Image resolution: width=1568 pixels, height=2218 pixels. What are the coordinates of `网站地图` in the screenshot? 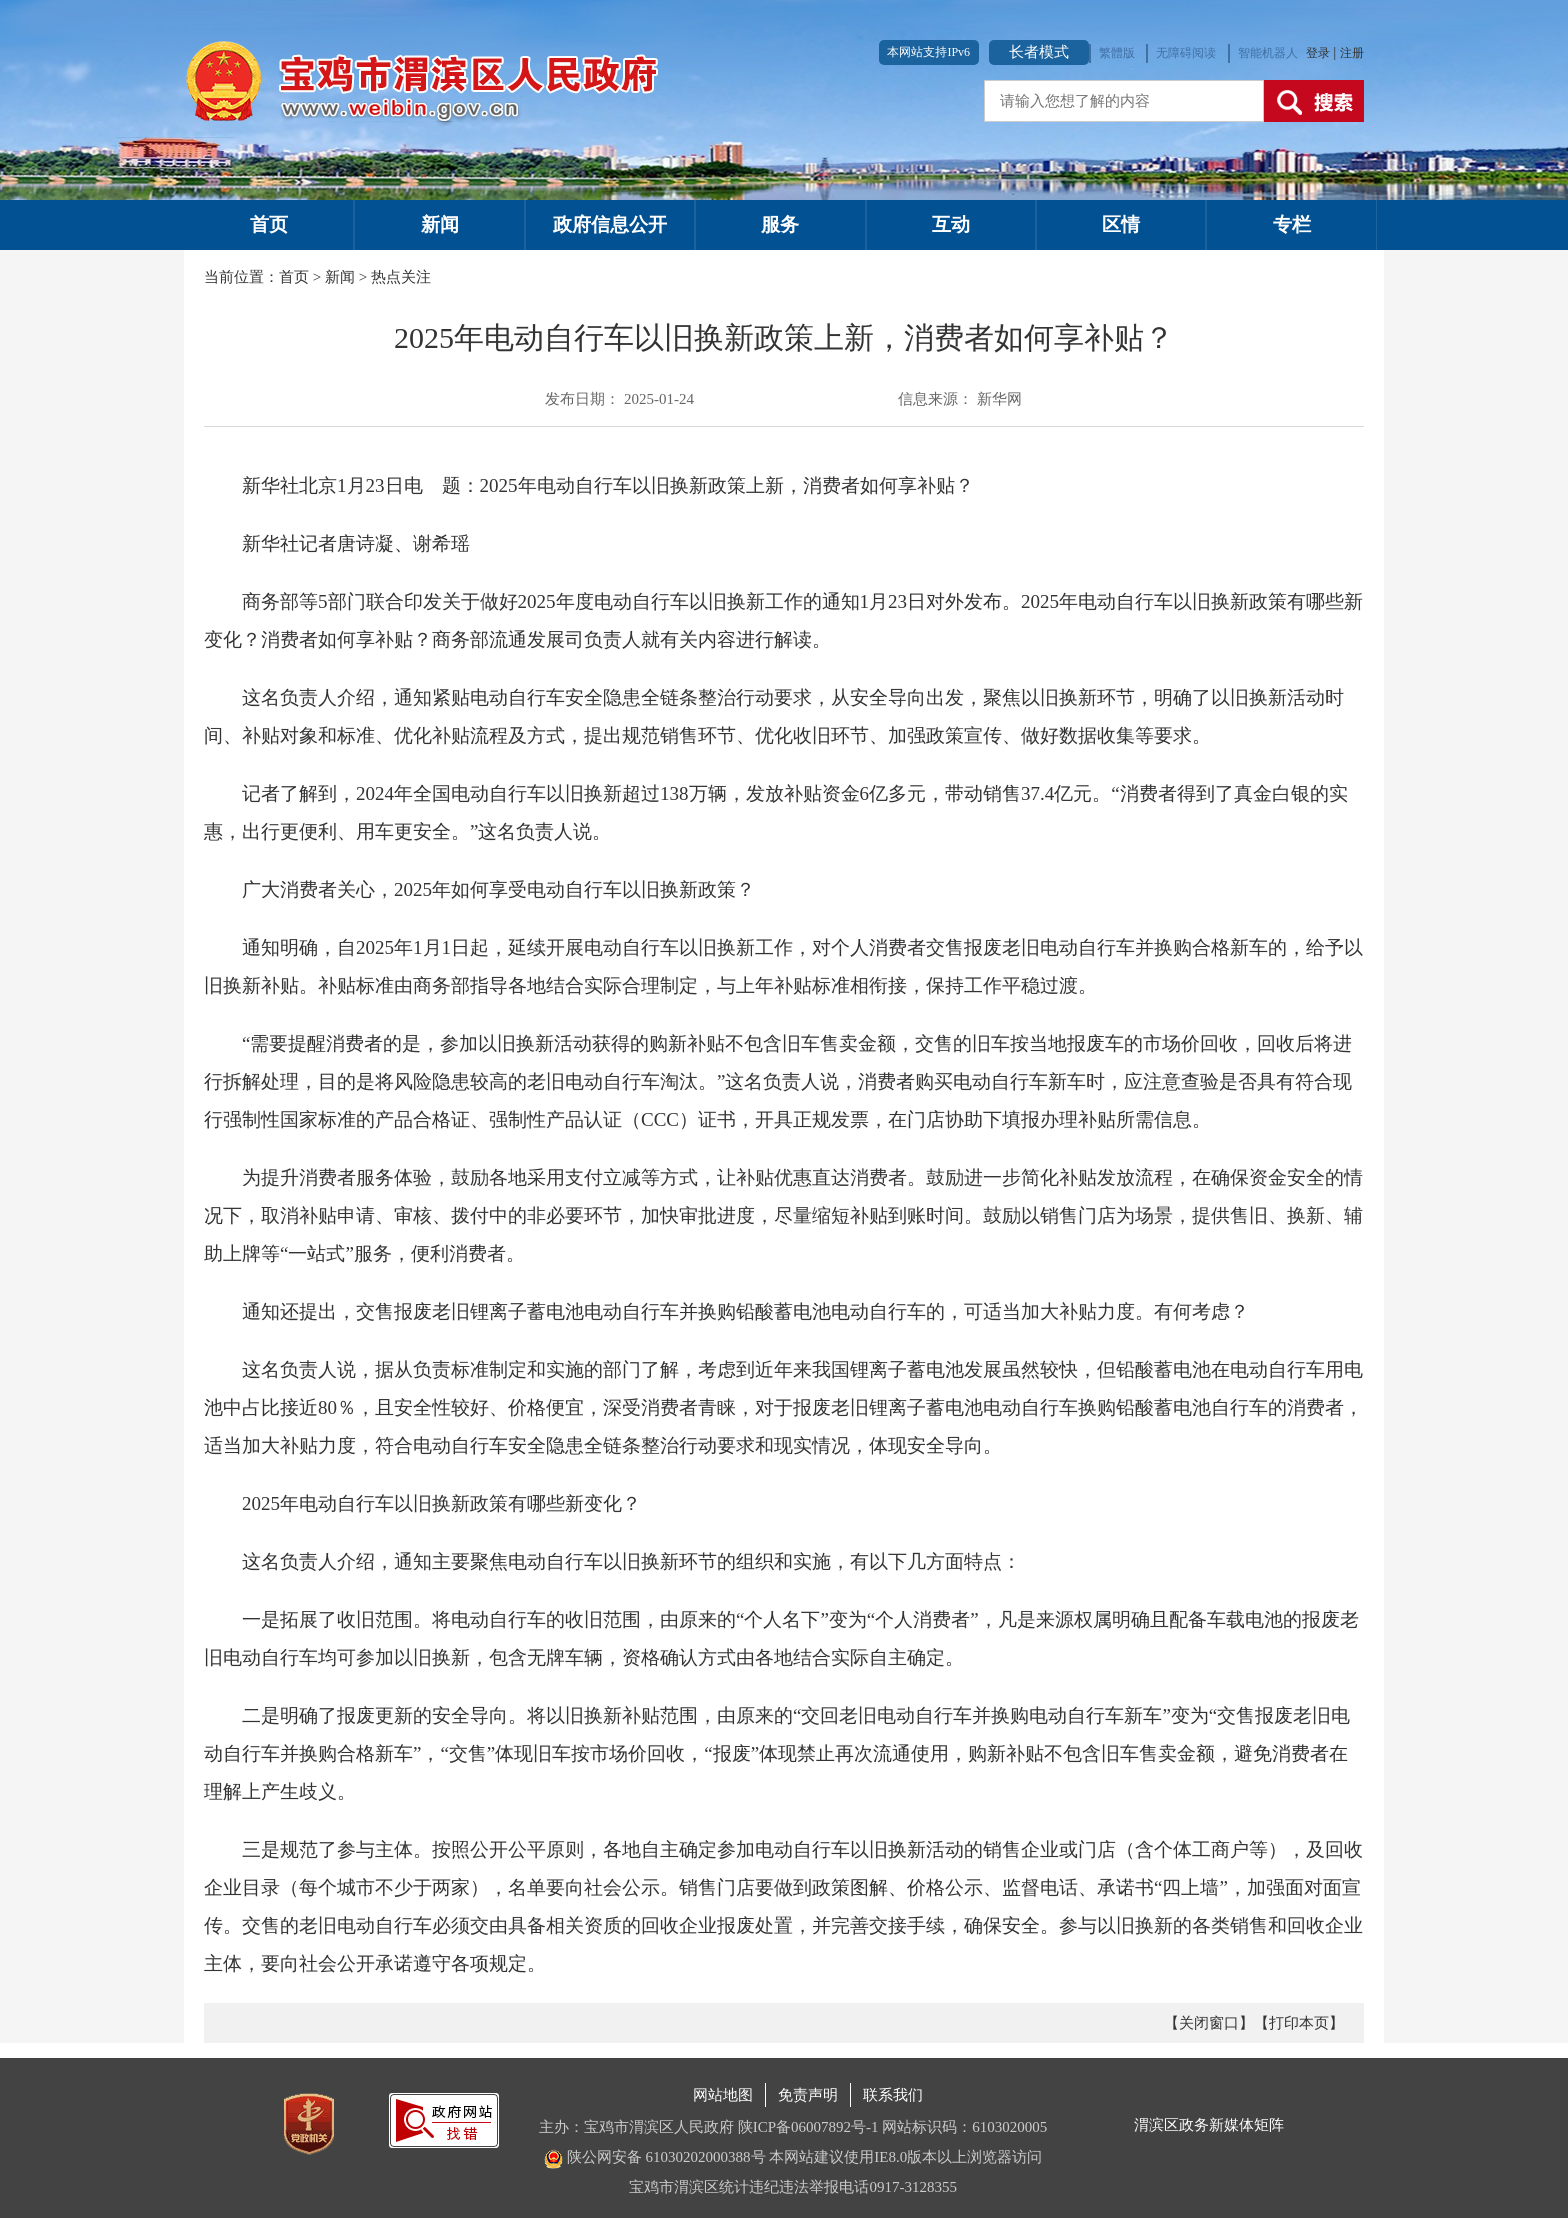 It's located at (723, 2095).